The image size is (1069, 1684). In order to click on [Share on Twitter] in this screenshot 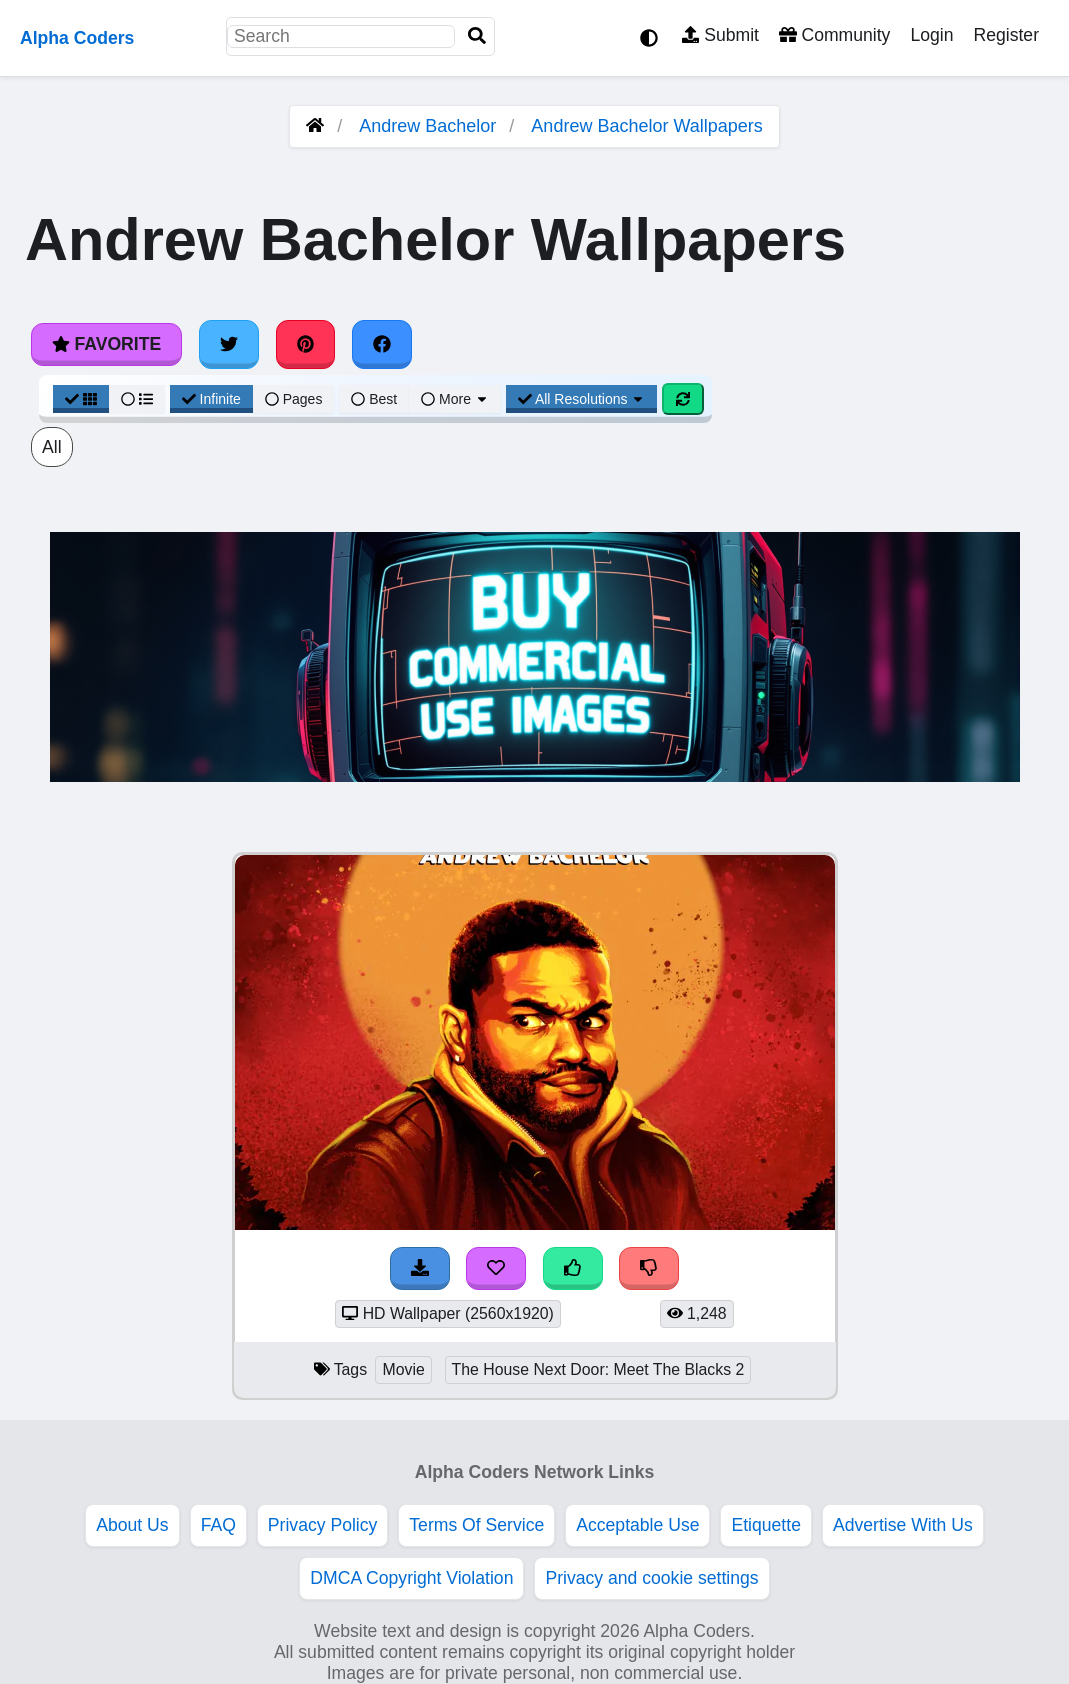, I will do `click(229, 344)`.